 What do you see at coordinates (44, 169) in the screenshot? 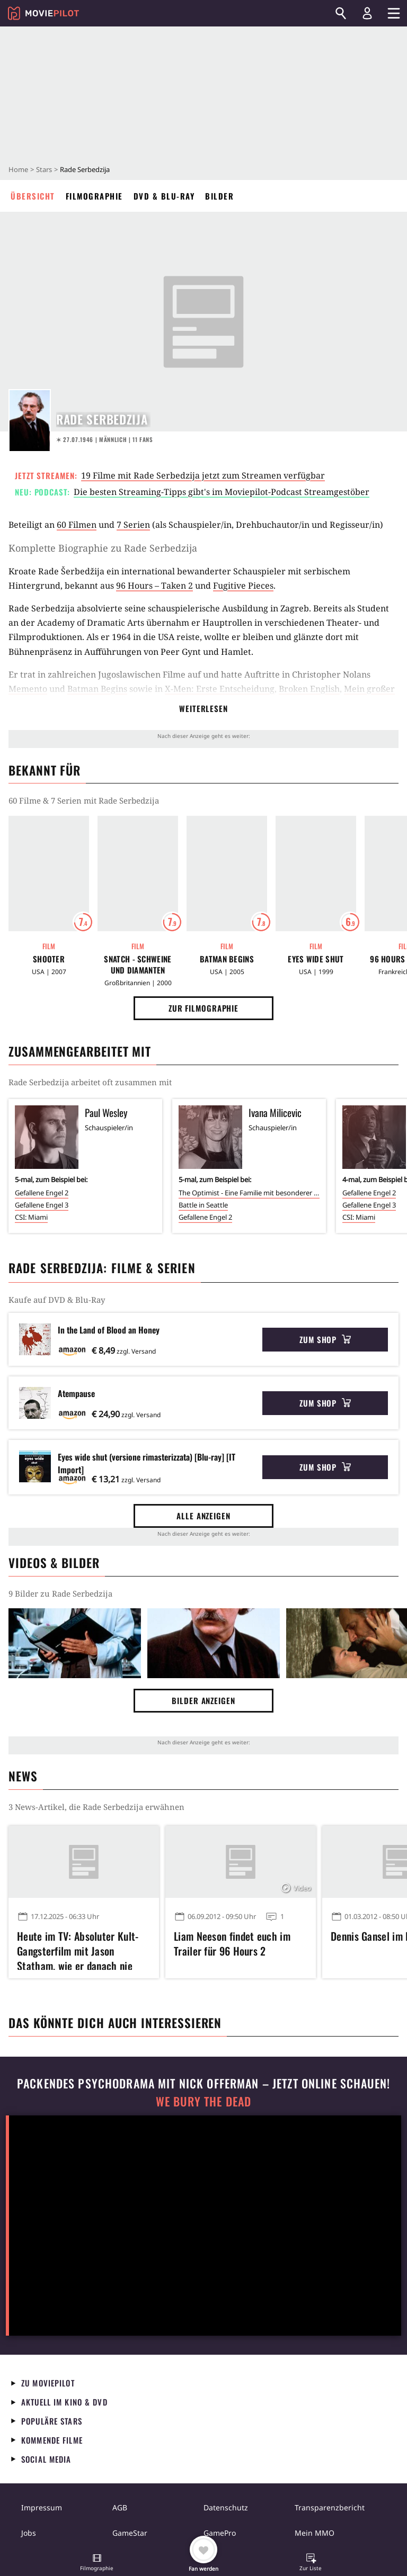
I see `Stars` at bounding box center [44, 169].